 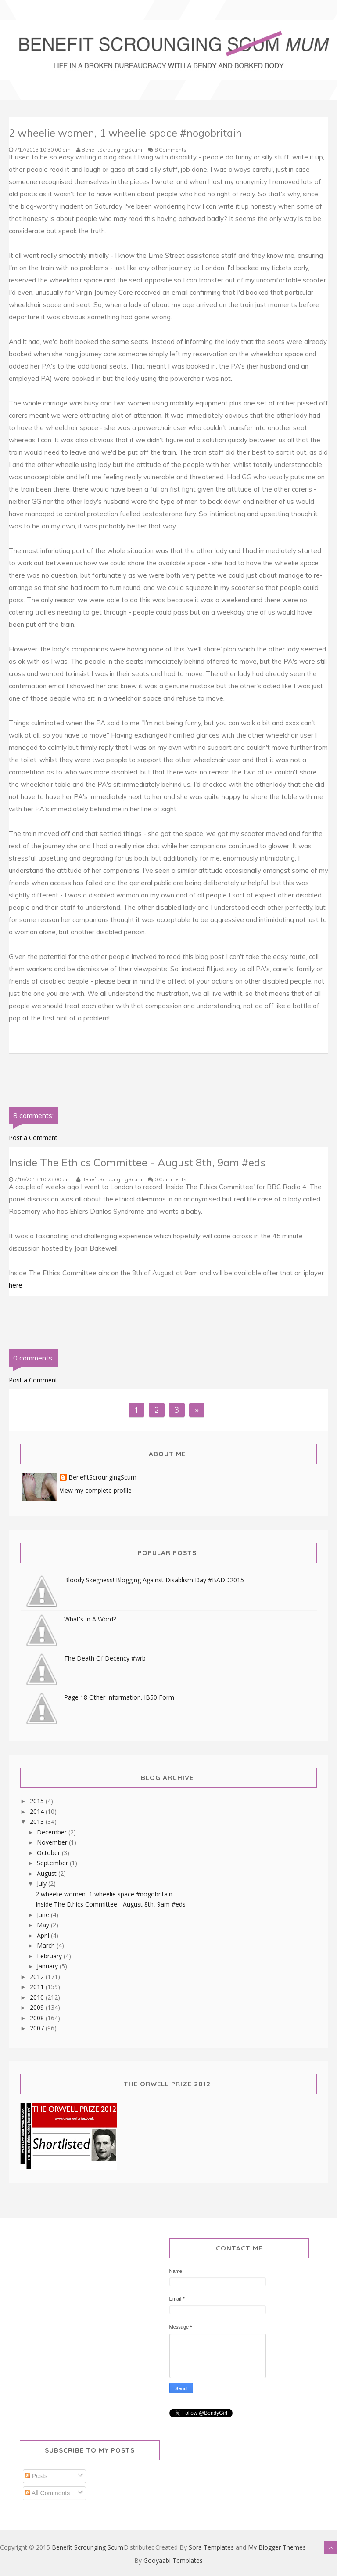 What do you see at coordinates (38, 2018) in the screenshot?
I see `2008` at bounding box center [38, 2018].